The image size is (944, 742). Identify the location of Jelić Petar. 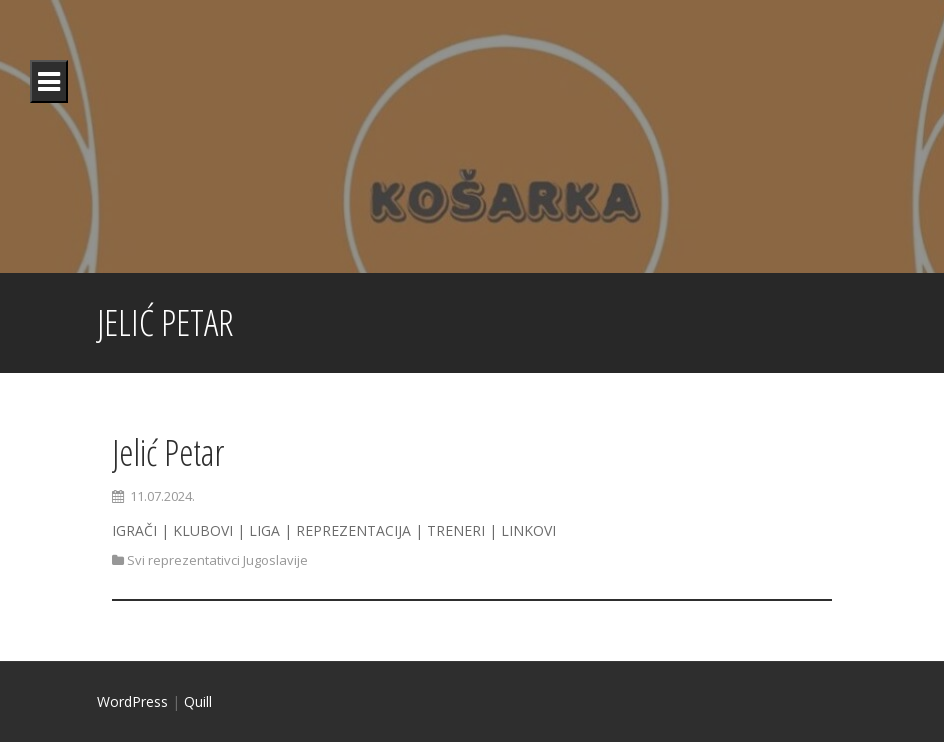
(168, 452).